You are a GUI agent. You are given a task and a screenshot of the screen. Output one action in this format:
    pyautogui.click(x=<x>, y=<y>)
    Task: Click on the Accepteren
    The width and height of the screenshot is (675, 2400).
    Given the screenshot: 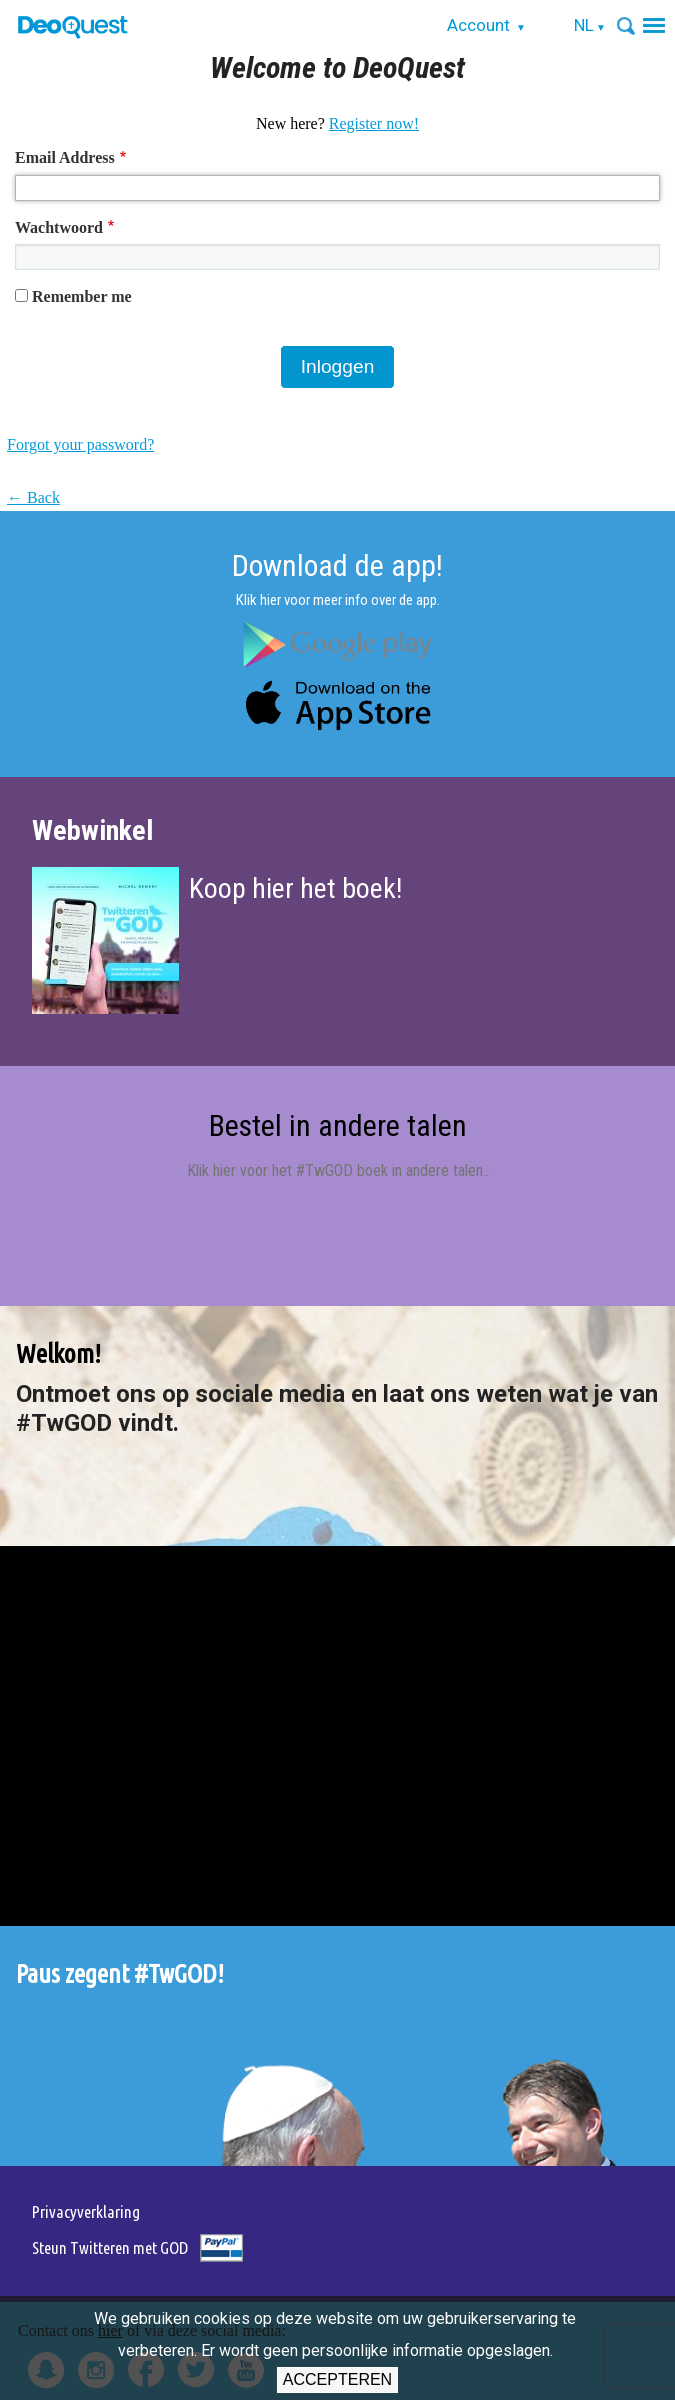 What is the action you would take?
    pyautogui.click(x=337, y=2379)
    